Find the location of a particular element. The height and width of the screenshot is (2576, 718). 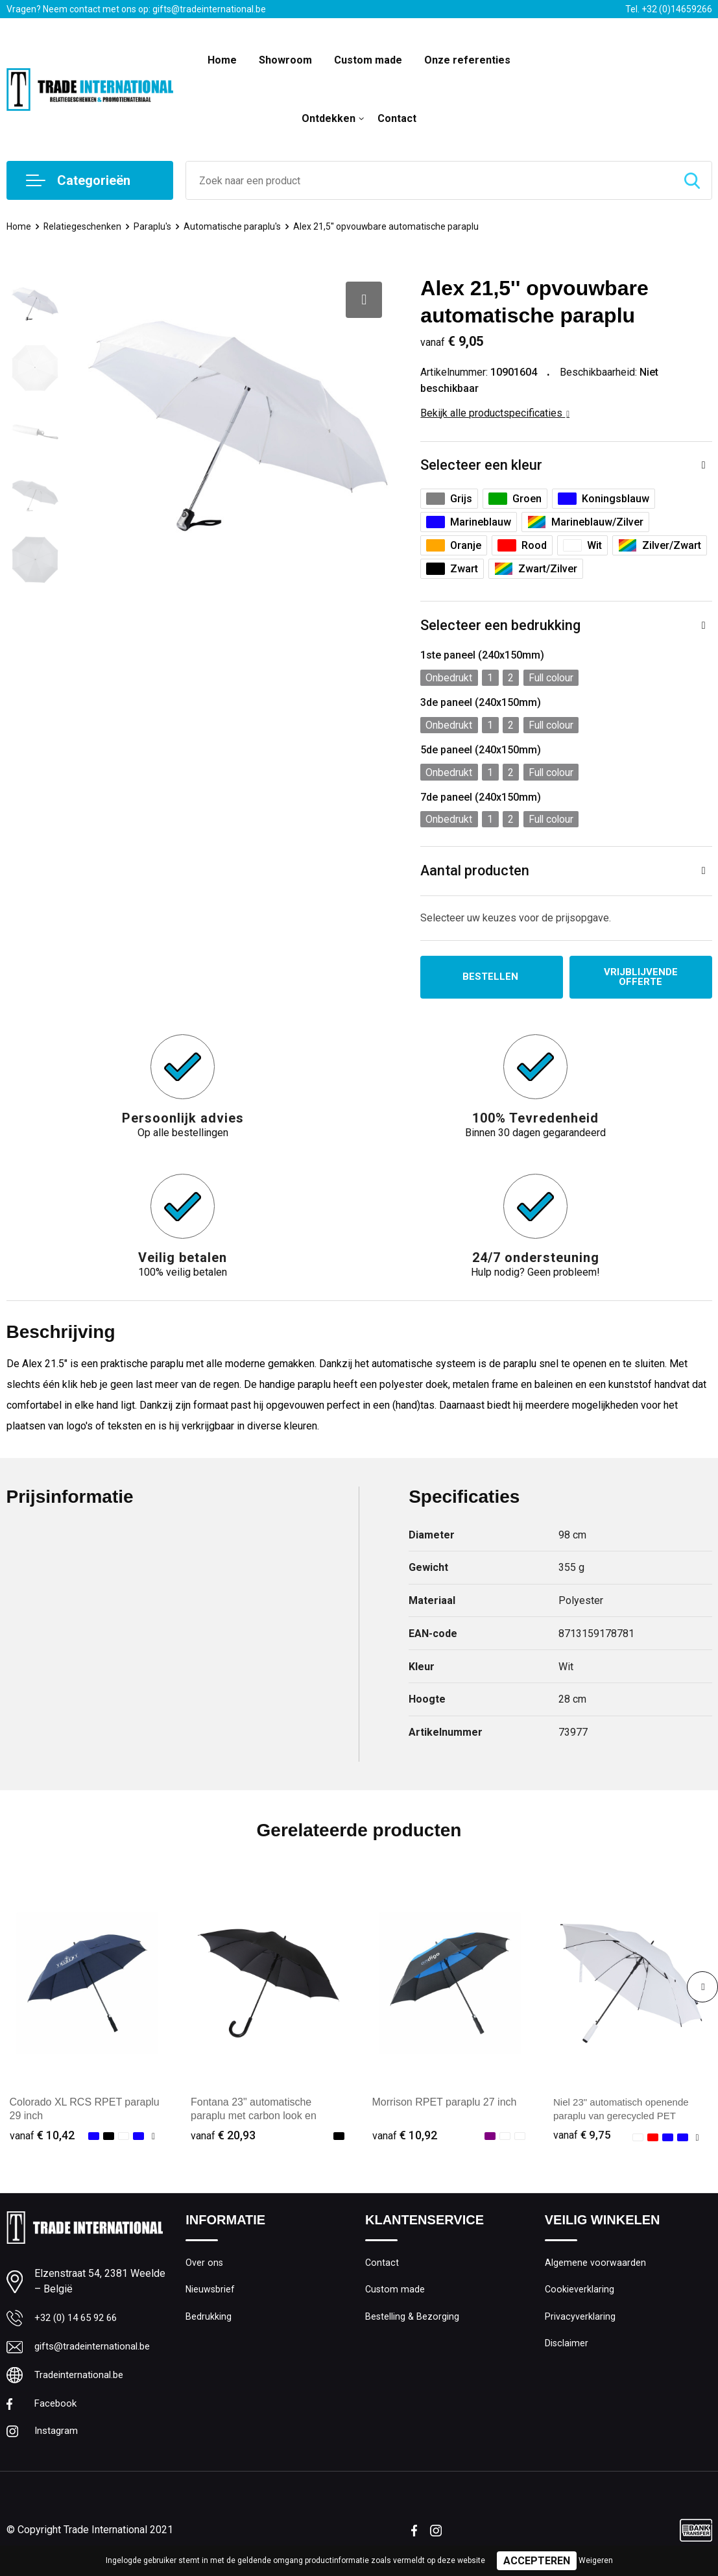

Bekijk alle productspecificaties is located at coordinates (494, 413).